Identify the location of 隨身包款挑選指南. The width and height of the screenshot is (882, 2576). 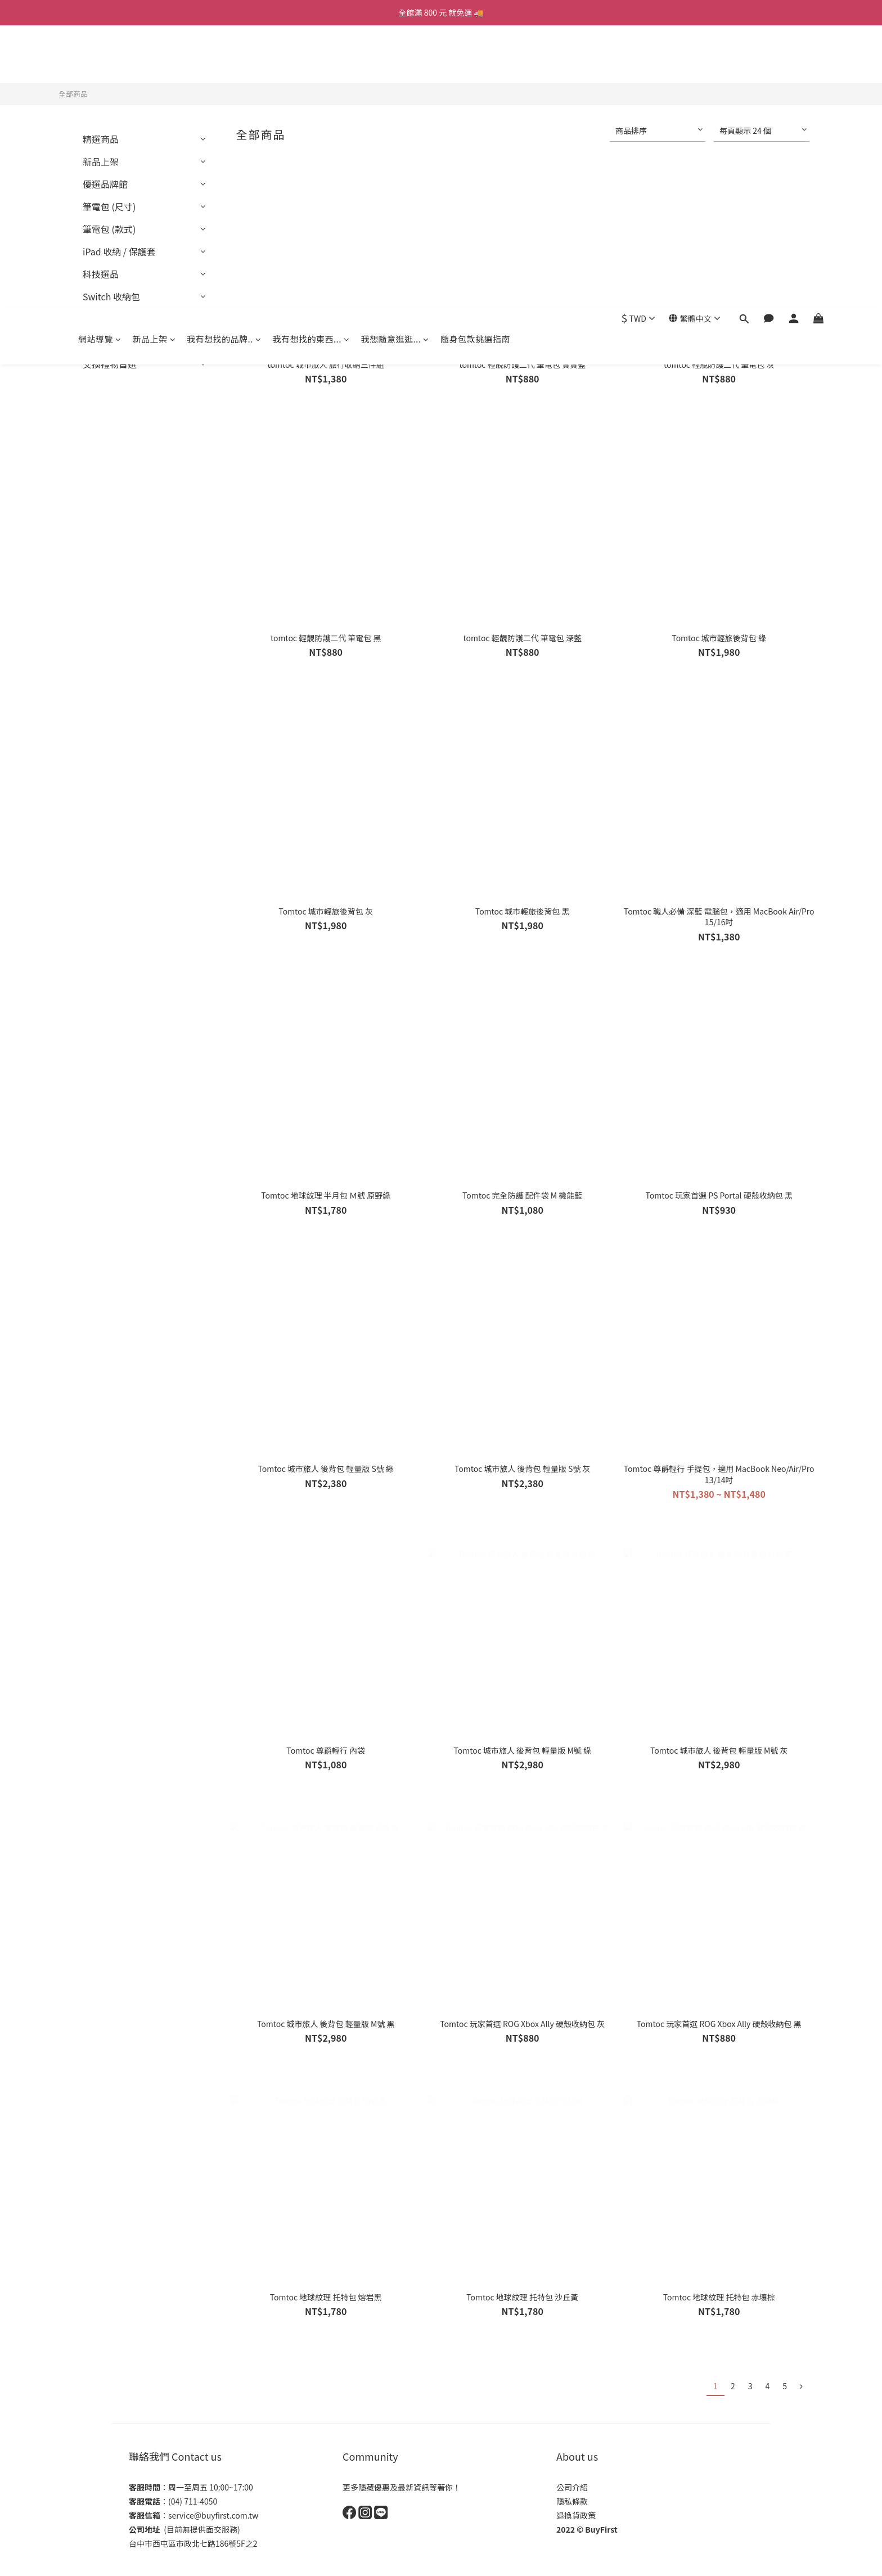
(475, 58).